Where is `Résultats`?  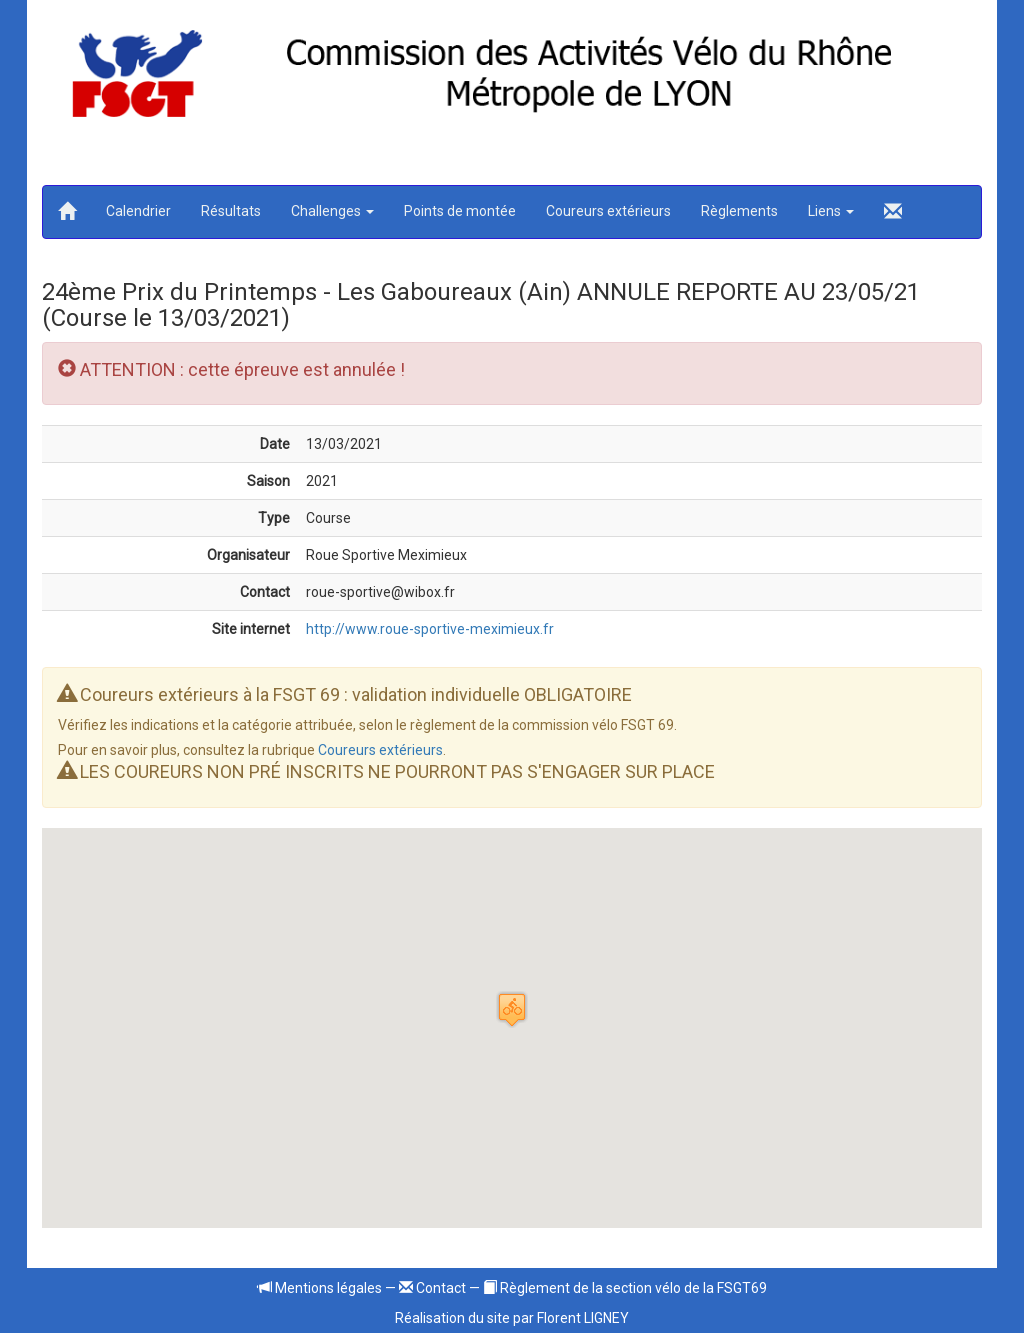 Résultats is located at coordinates (231, 211).